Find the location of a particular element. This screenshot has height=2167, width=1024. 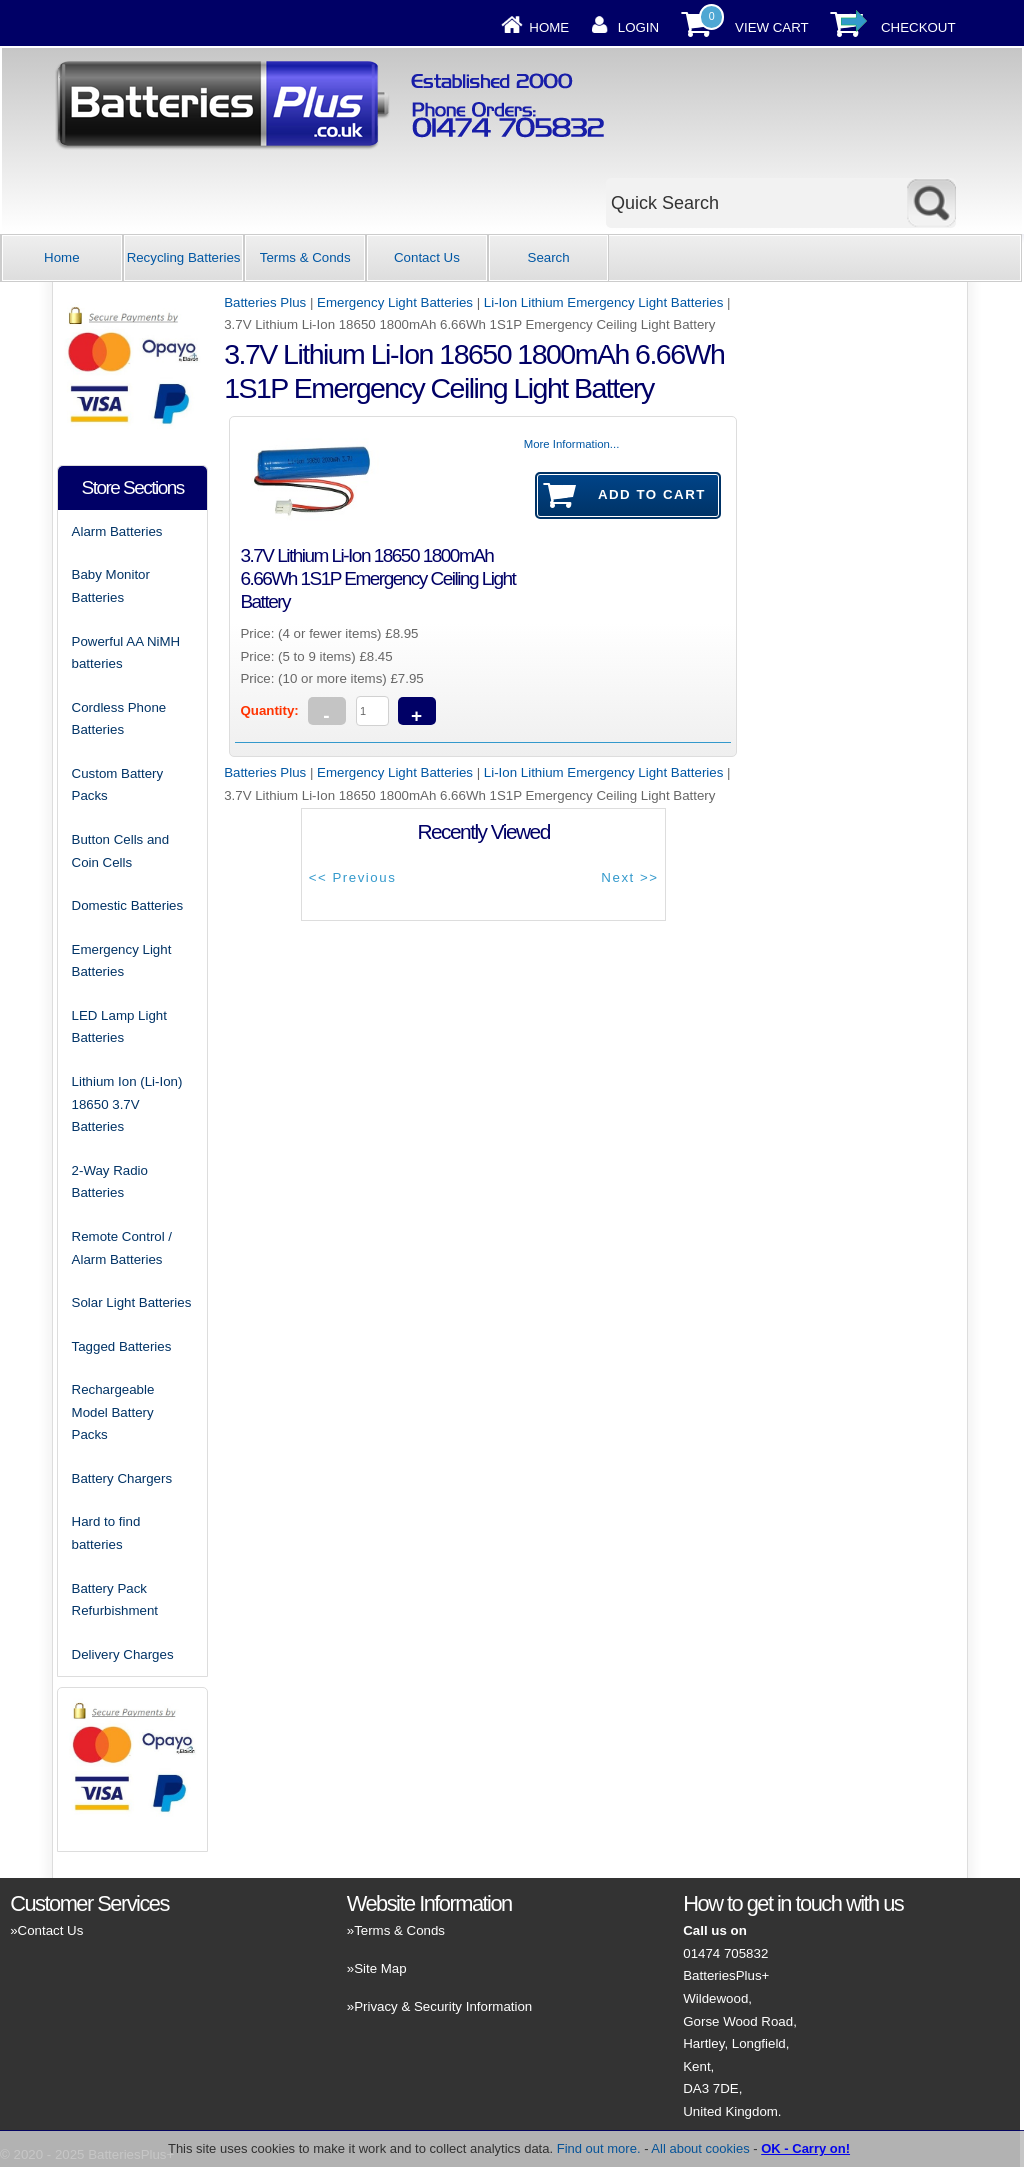

Batteries Plus is located at coordinates (265, 302).